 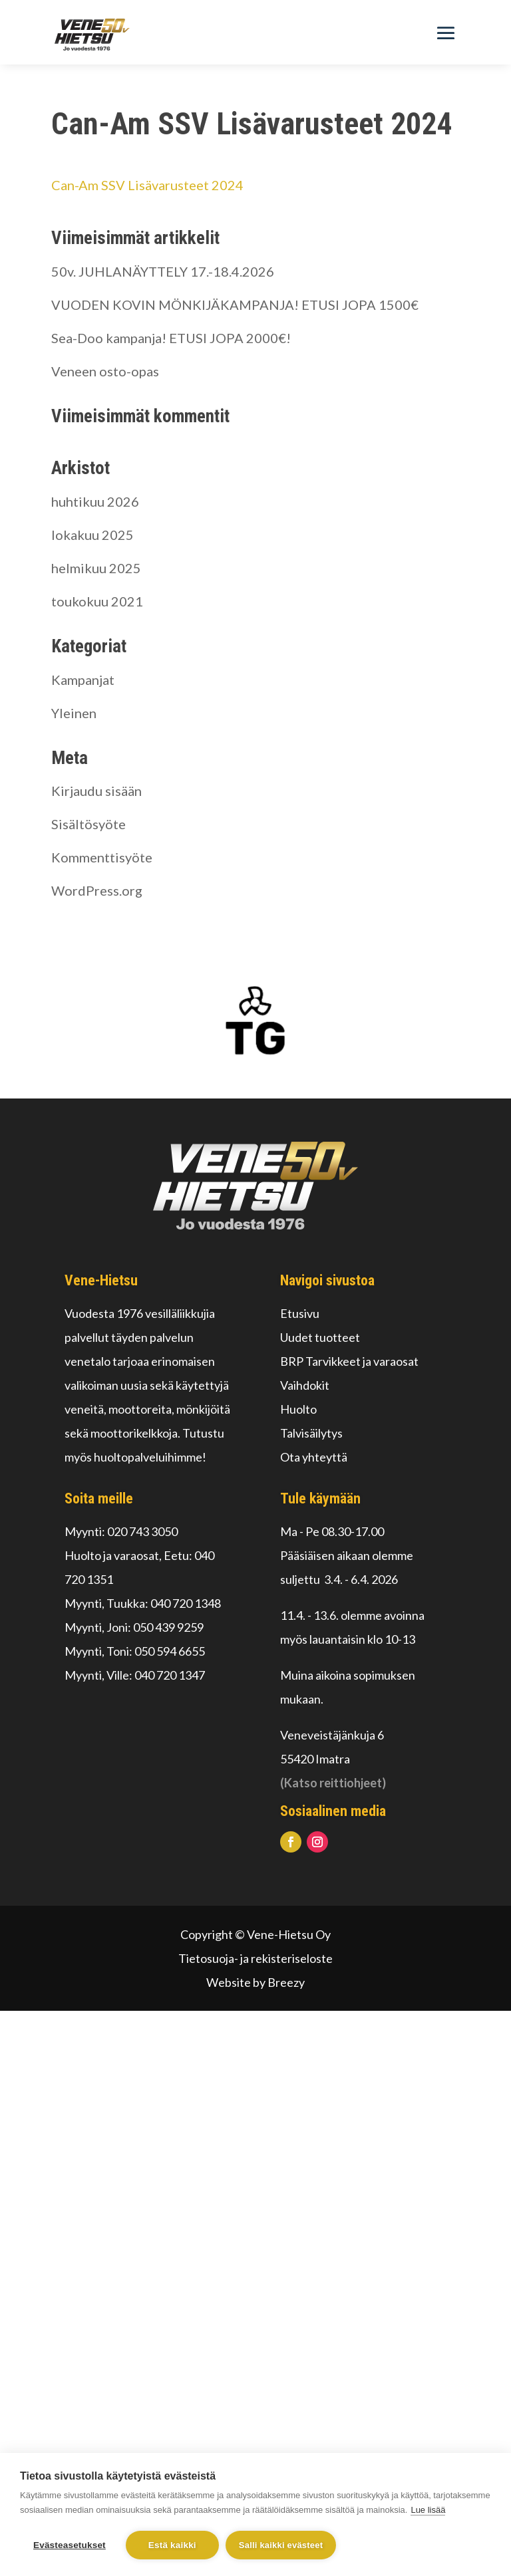 What do you see at coordinates (171, 338) in the screenshot?
I see `Sea-Doo kampanja! ETUSI JOPA 2000€!` at bounding box center [171, 338].